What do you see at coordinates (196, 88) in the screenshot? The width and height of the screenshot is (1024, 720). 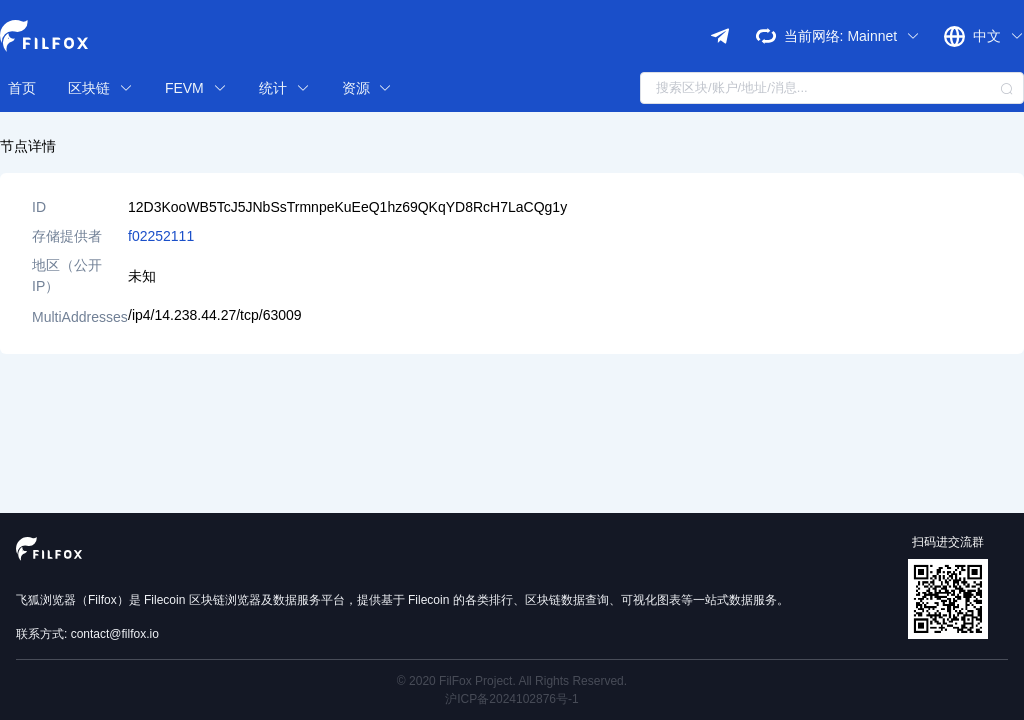 I see `FEVM [button]` at bounding box center [196, 88].